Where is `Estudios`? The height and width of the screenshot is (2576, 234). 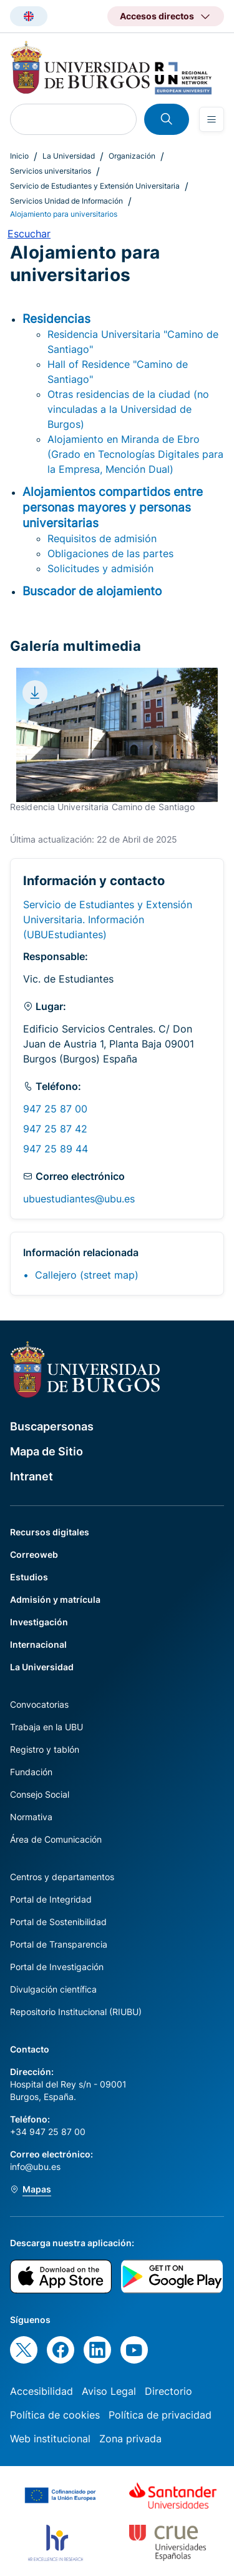
Estudios is located at coordinates (29, 1577).